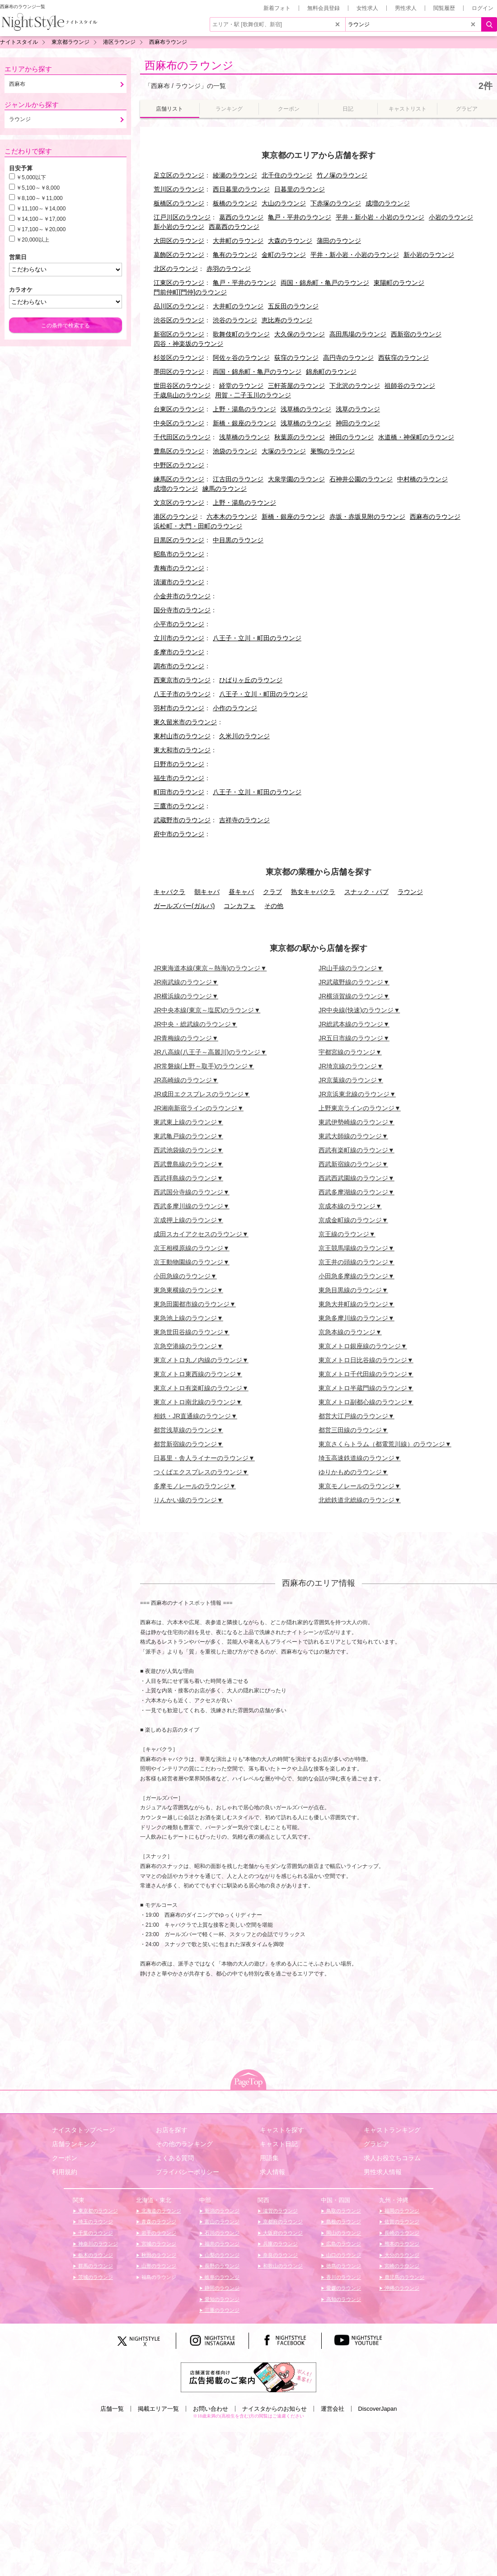 The image size is (497, 2576). What do you see at coordinates (179, 320) in the screenshot?
I see `渋谷区のラウンジ` at bounding box center [179, 320].